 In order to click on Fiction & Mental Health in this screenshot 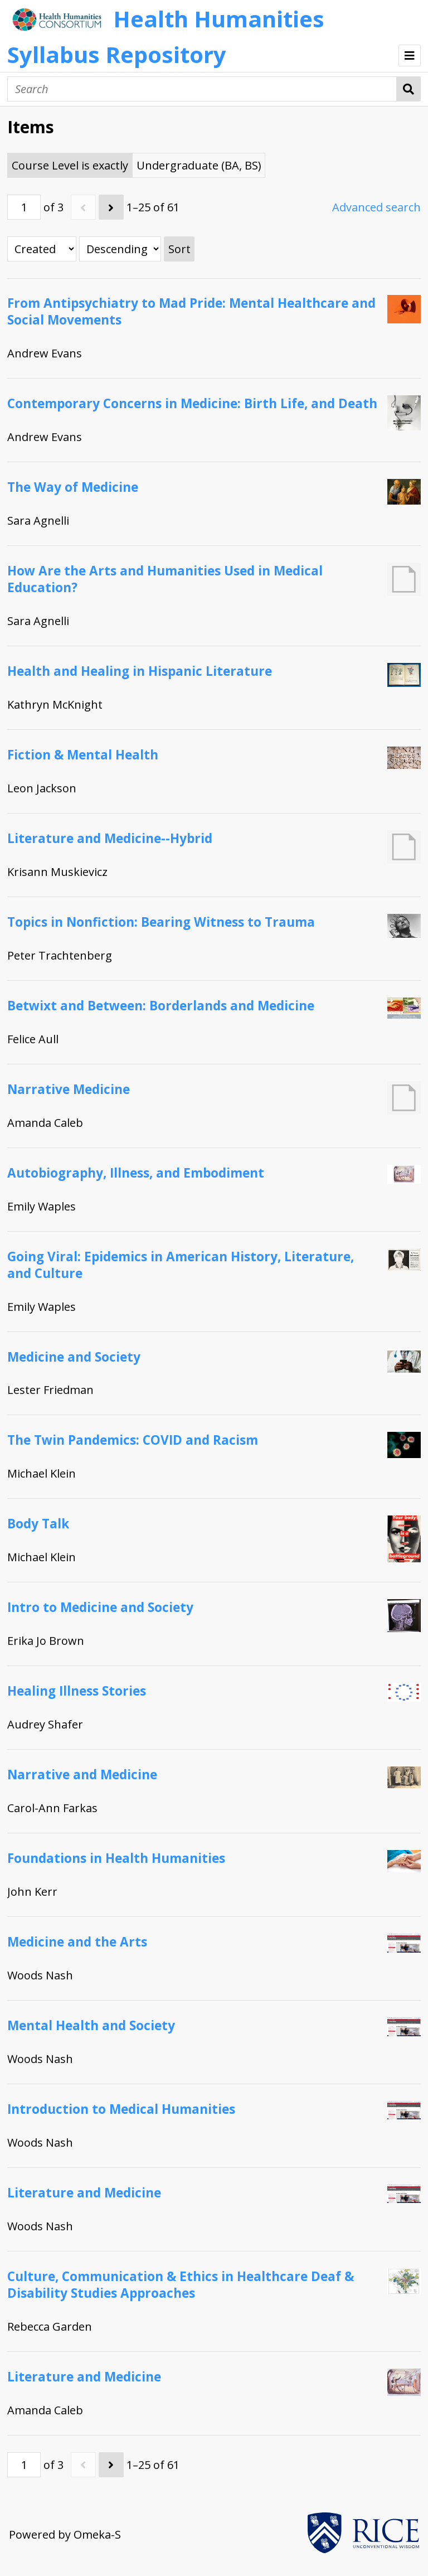, I will do `click(82, 754)`.